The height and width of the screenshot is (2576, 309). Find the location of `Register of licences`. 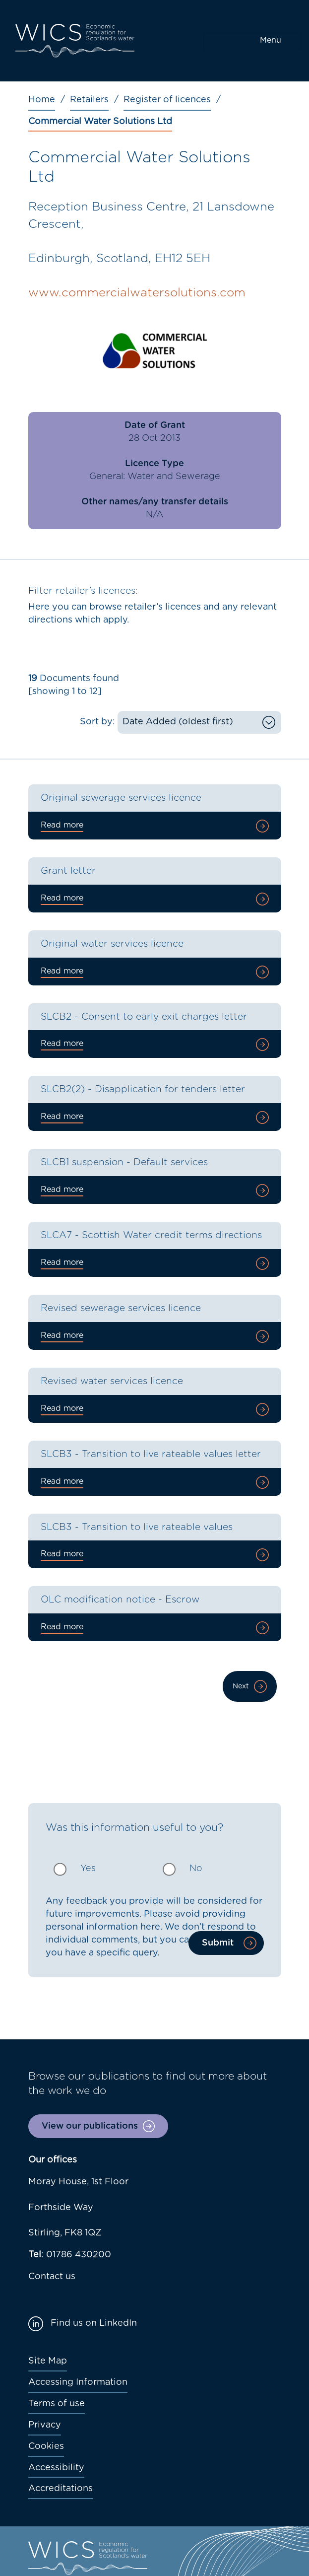

Register of licences is located at coordinates (167, 99).